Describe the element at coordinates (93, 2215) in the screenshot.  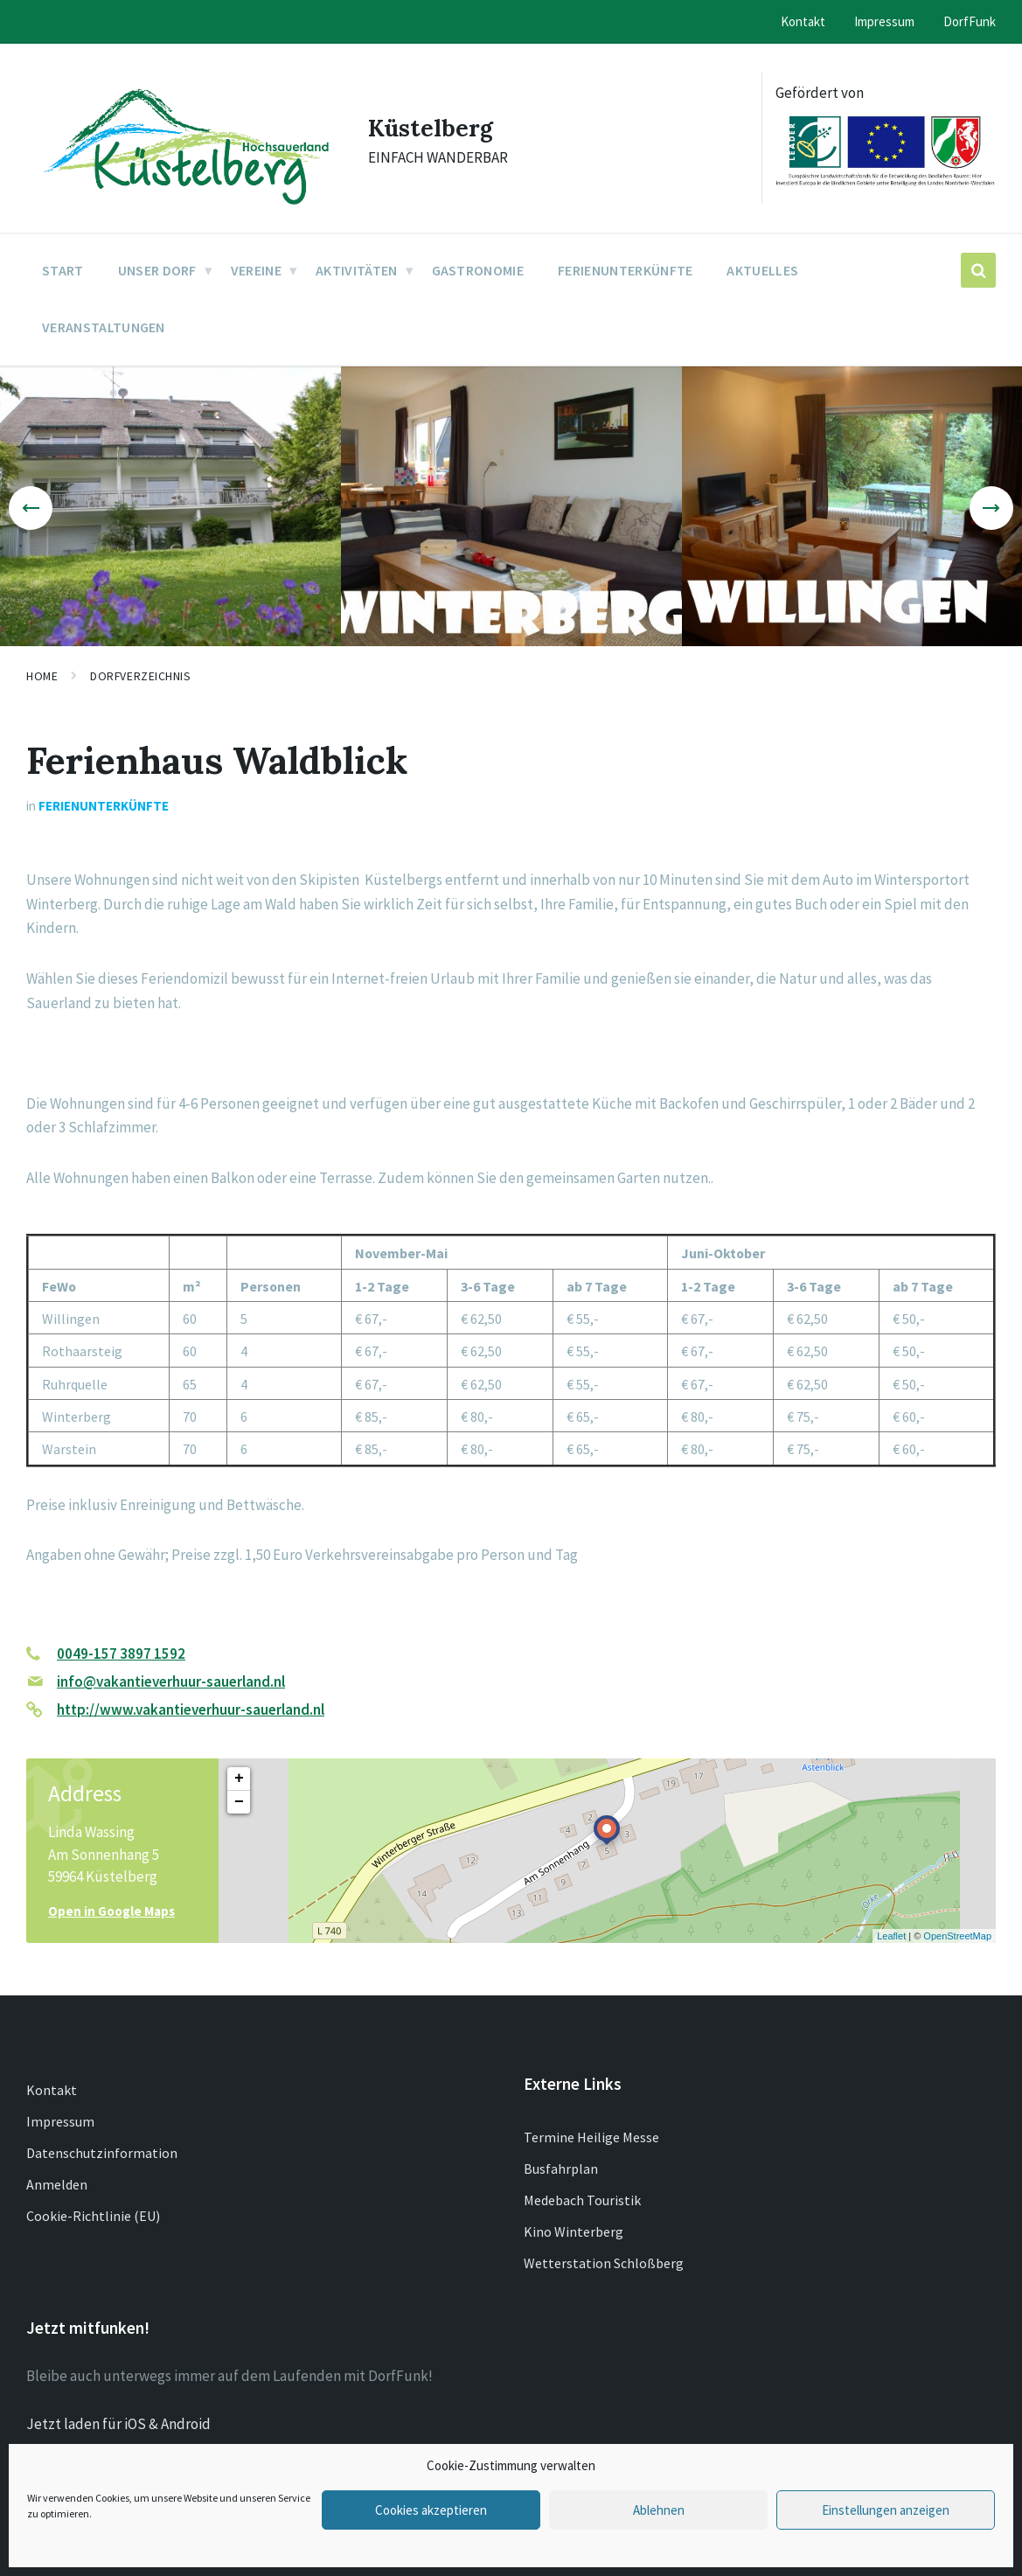
I see `Cookie-Richtlinie (EU)` at that location.